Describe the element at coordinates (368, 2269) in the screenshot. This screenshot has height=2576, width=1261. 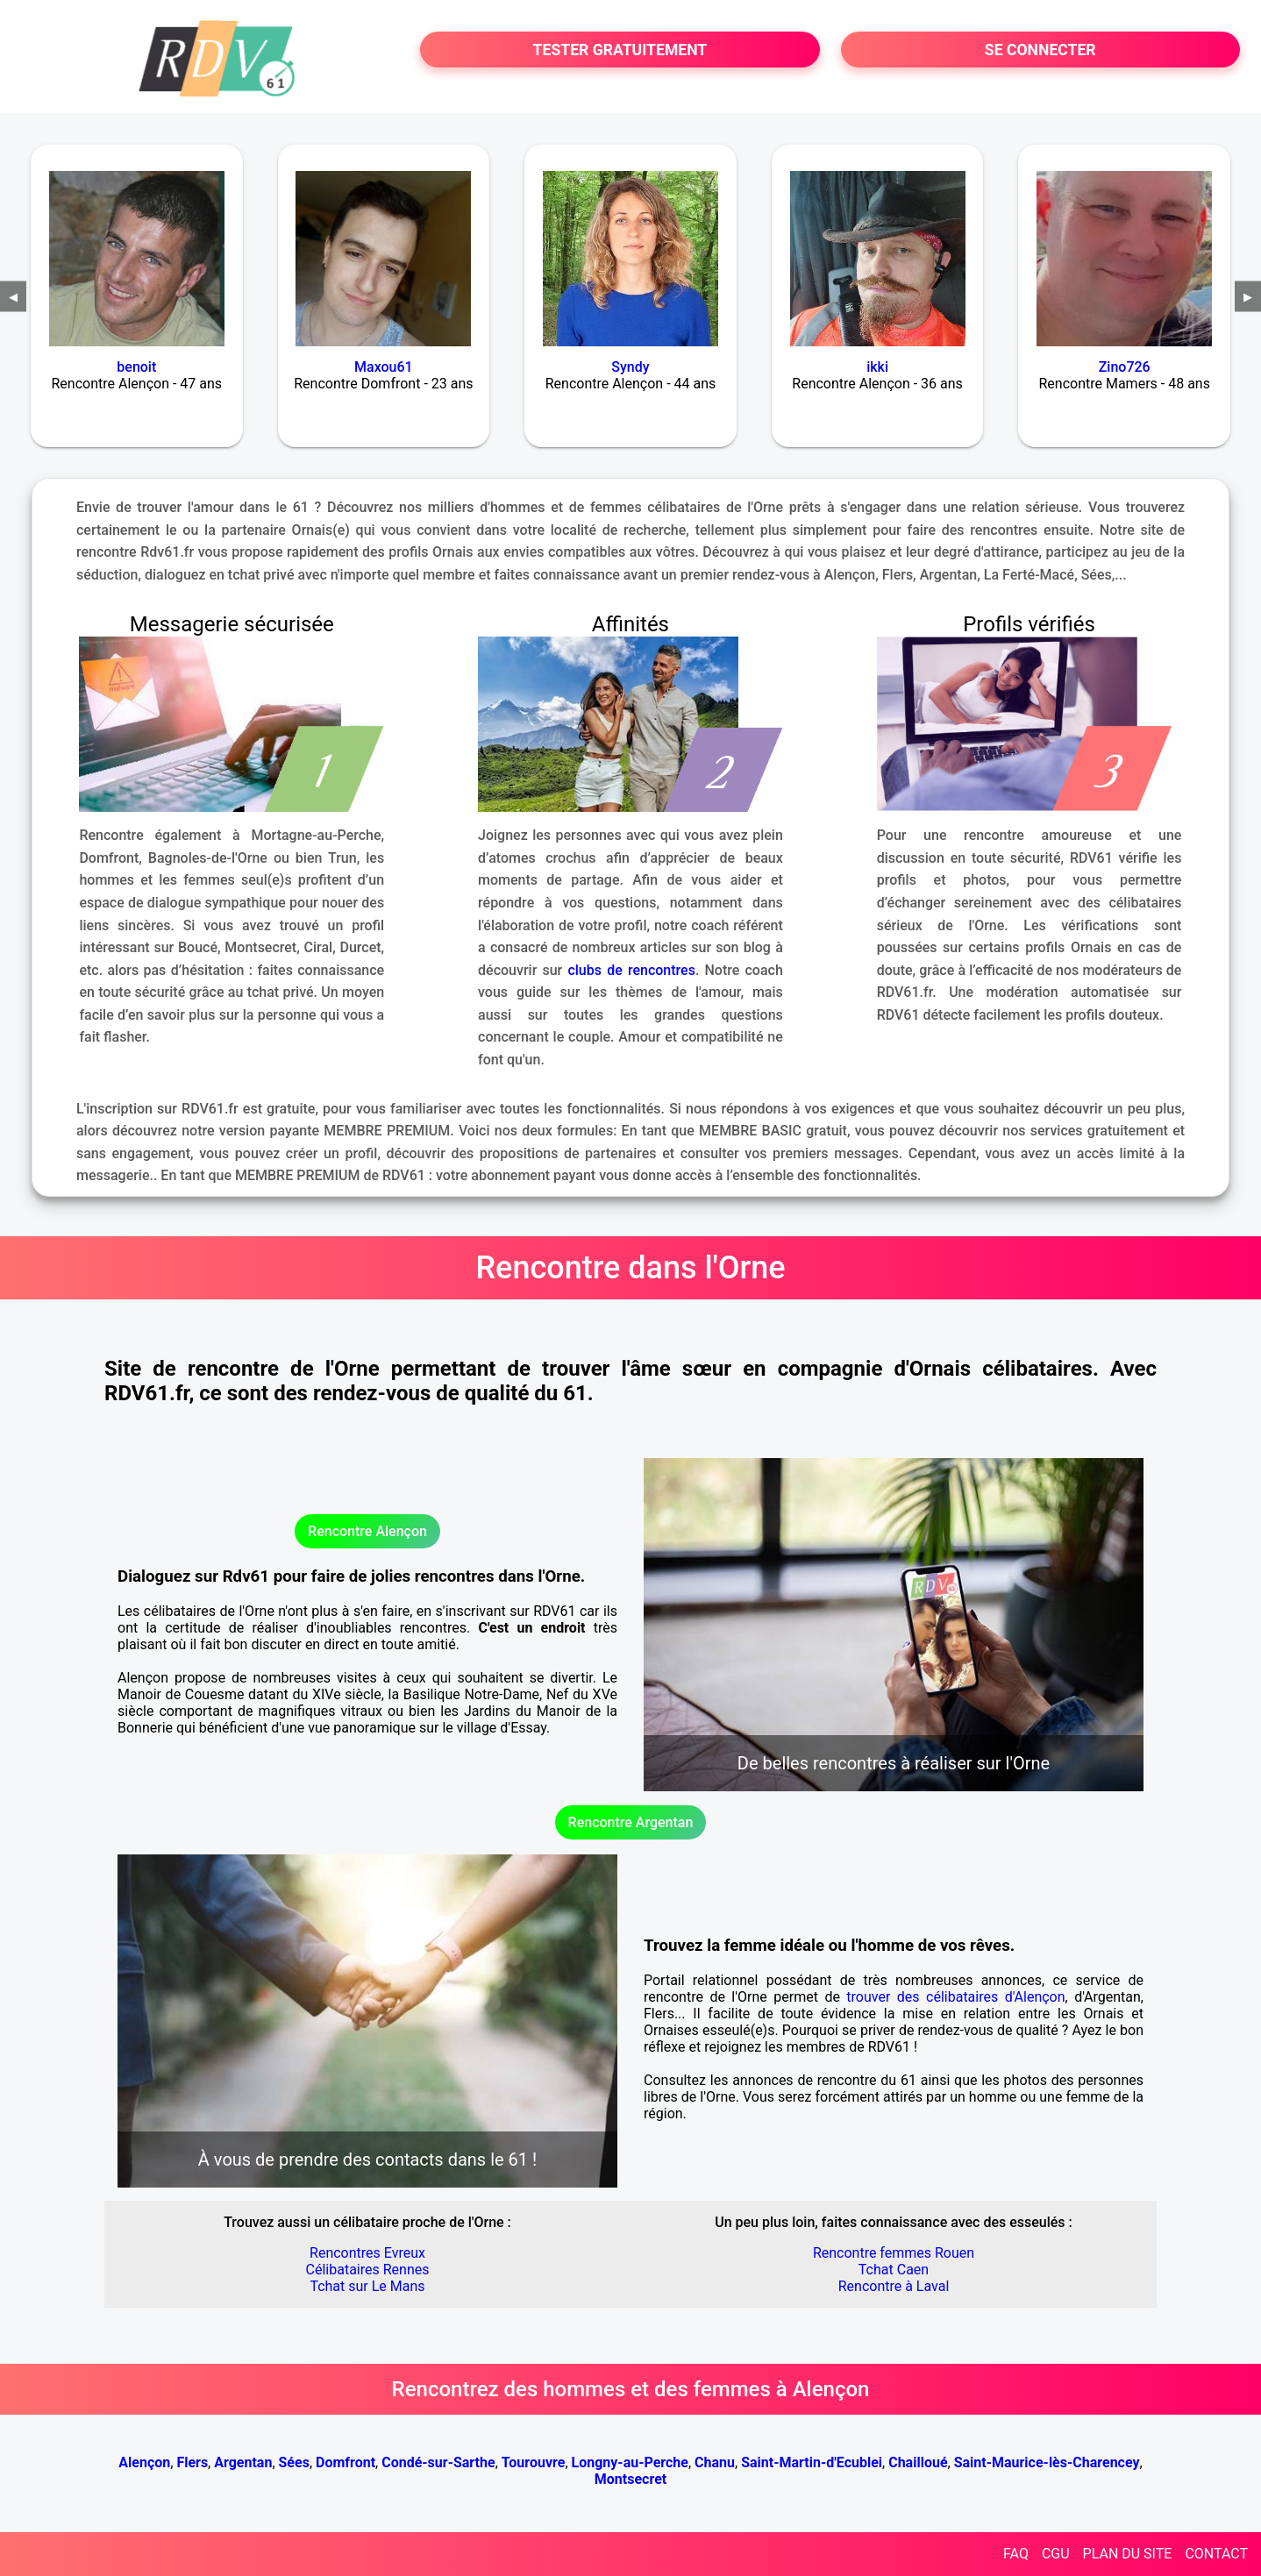
I see `Célibataires Rennes` at that location.